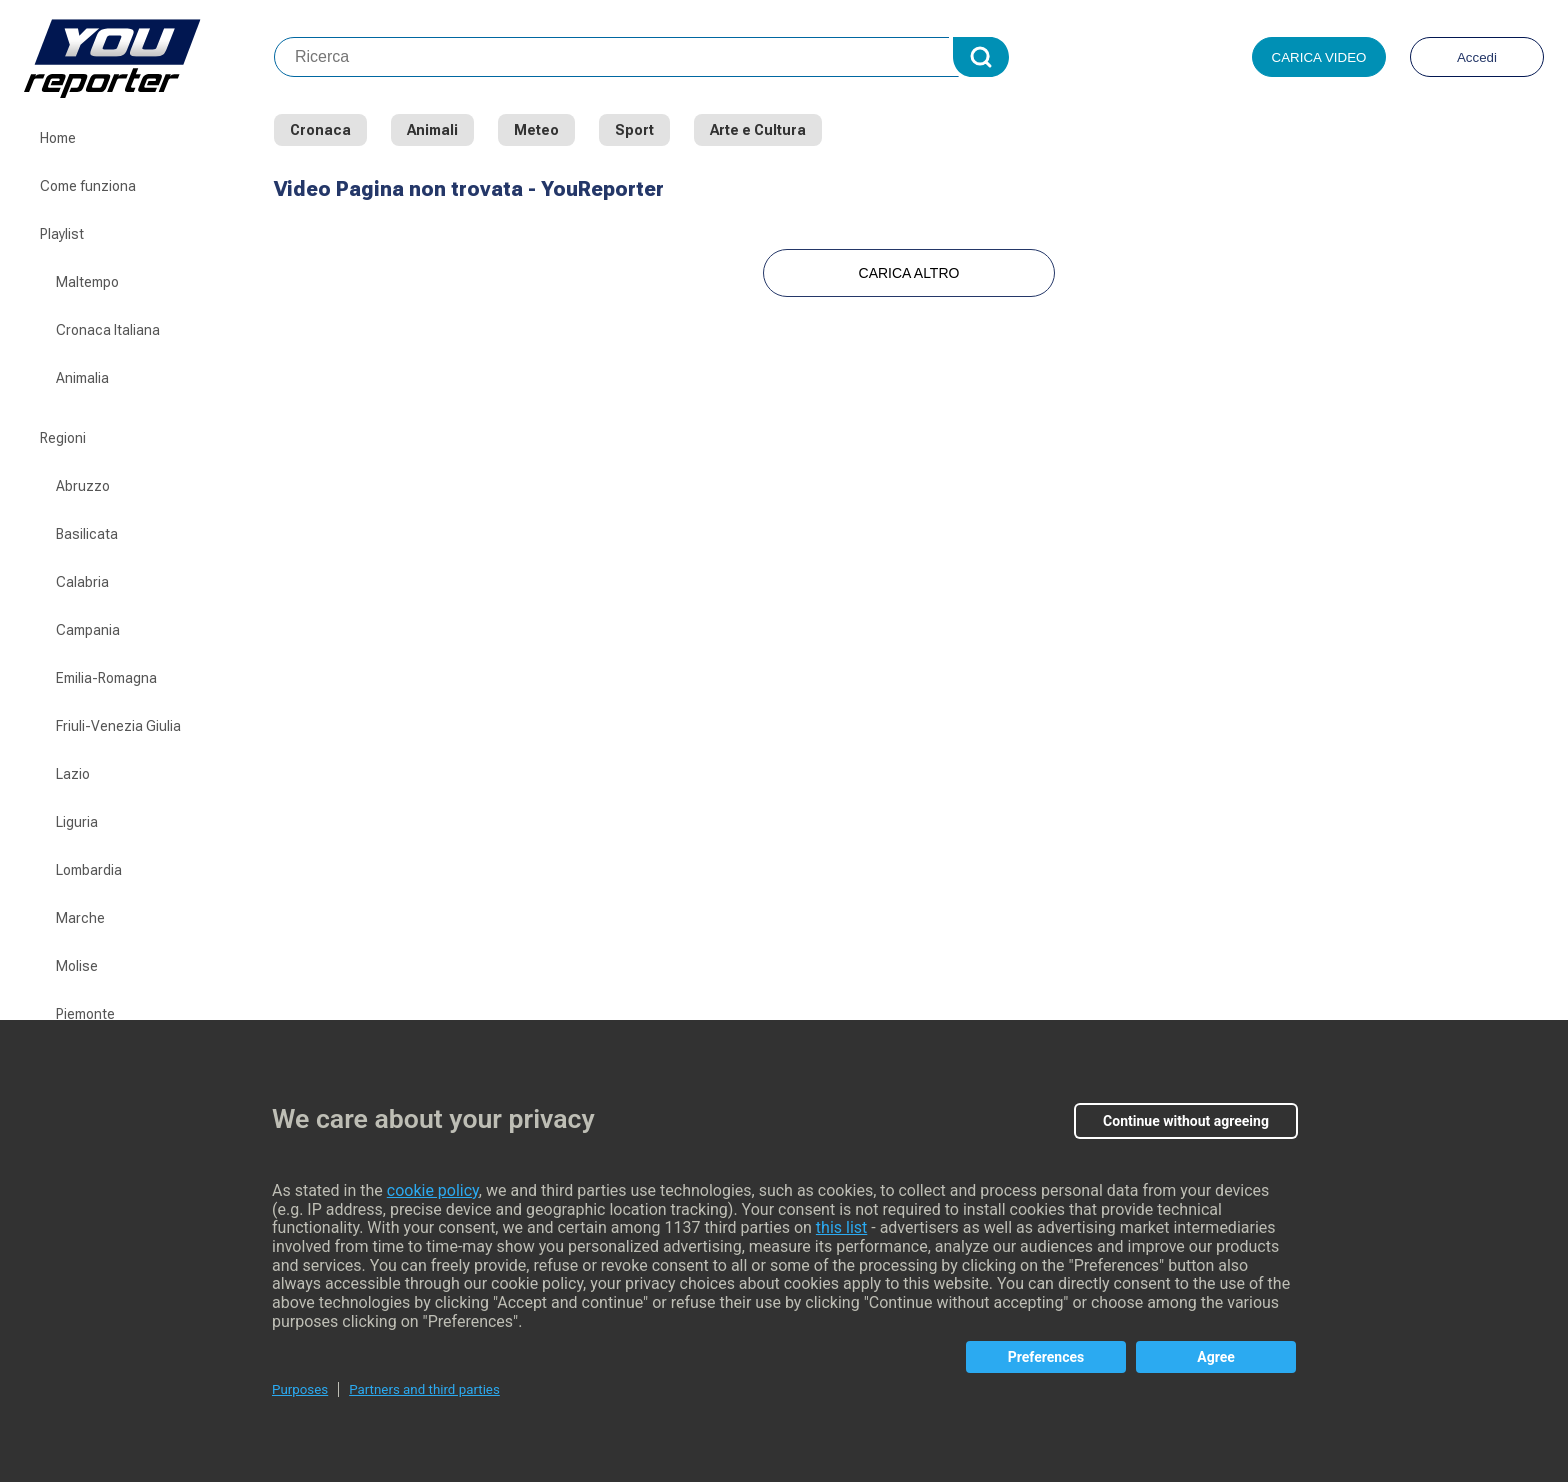 Image resolution: width=1568 pixels, height=1482 pixels. What do you see at coordinates (82, 582) in the screenshot?
I see `Calabria` at bounding box center [82, 582].